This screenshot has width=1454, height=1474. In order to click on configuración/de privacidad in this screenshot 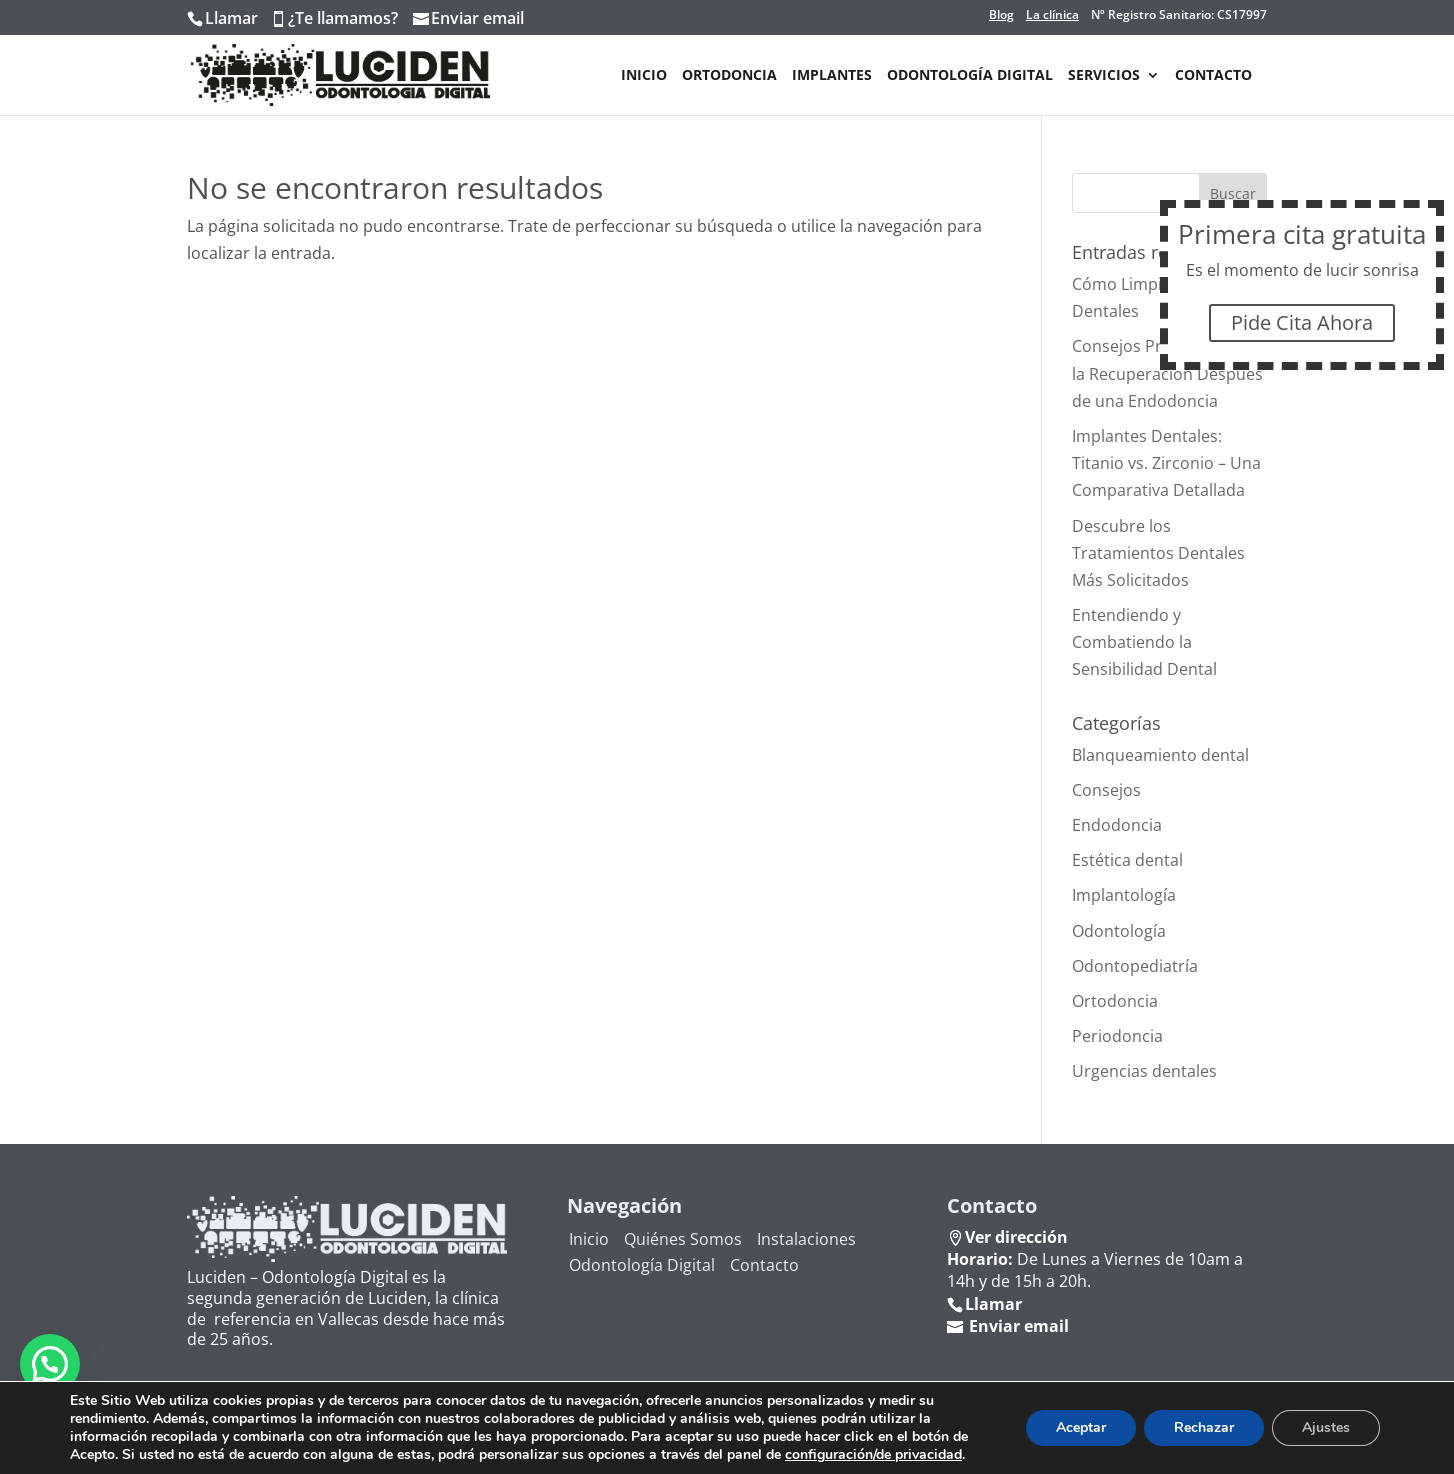, I will do `click(873, 1455)`.